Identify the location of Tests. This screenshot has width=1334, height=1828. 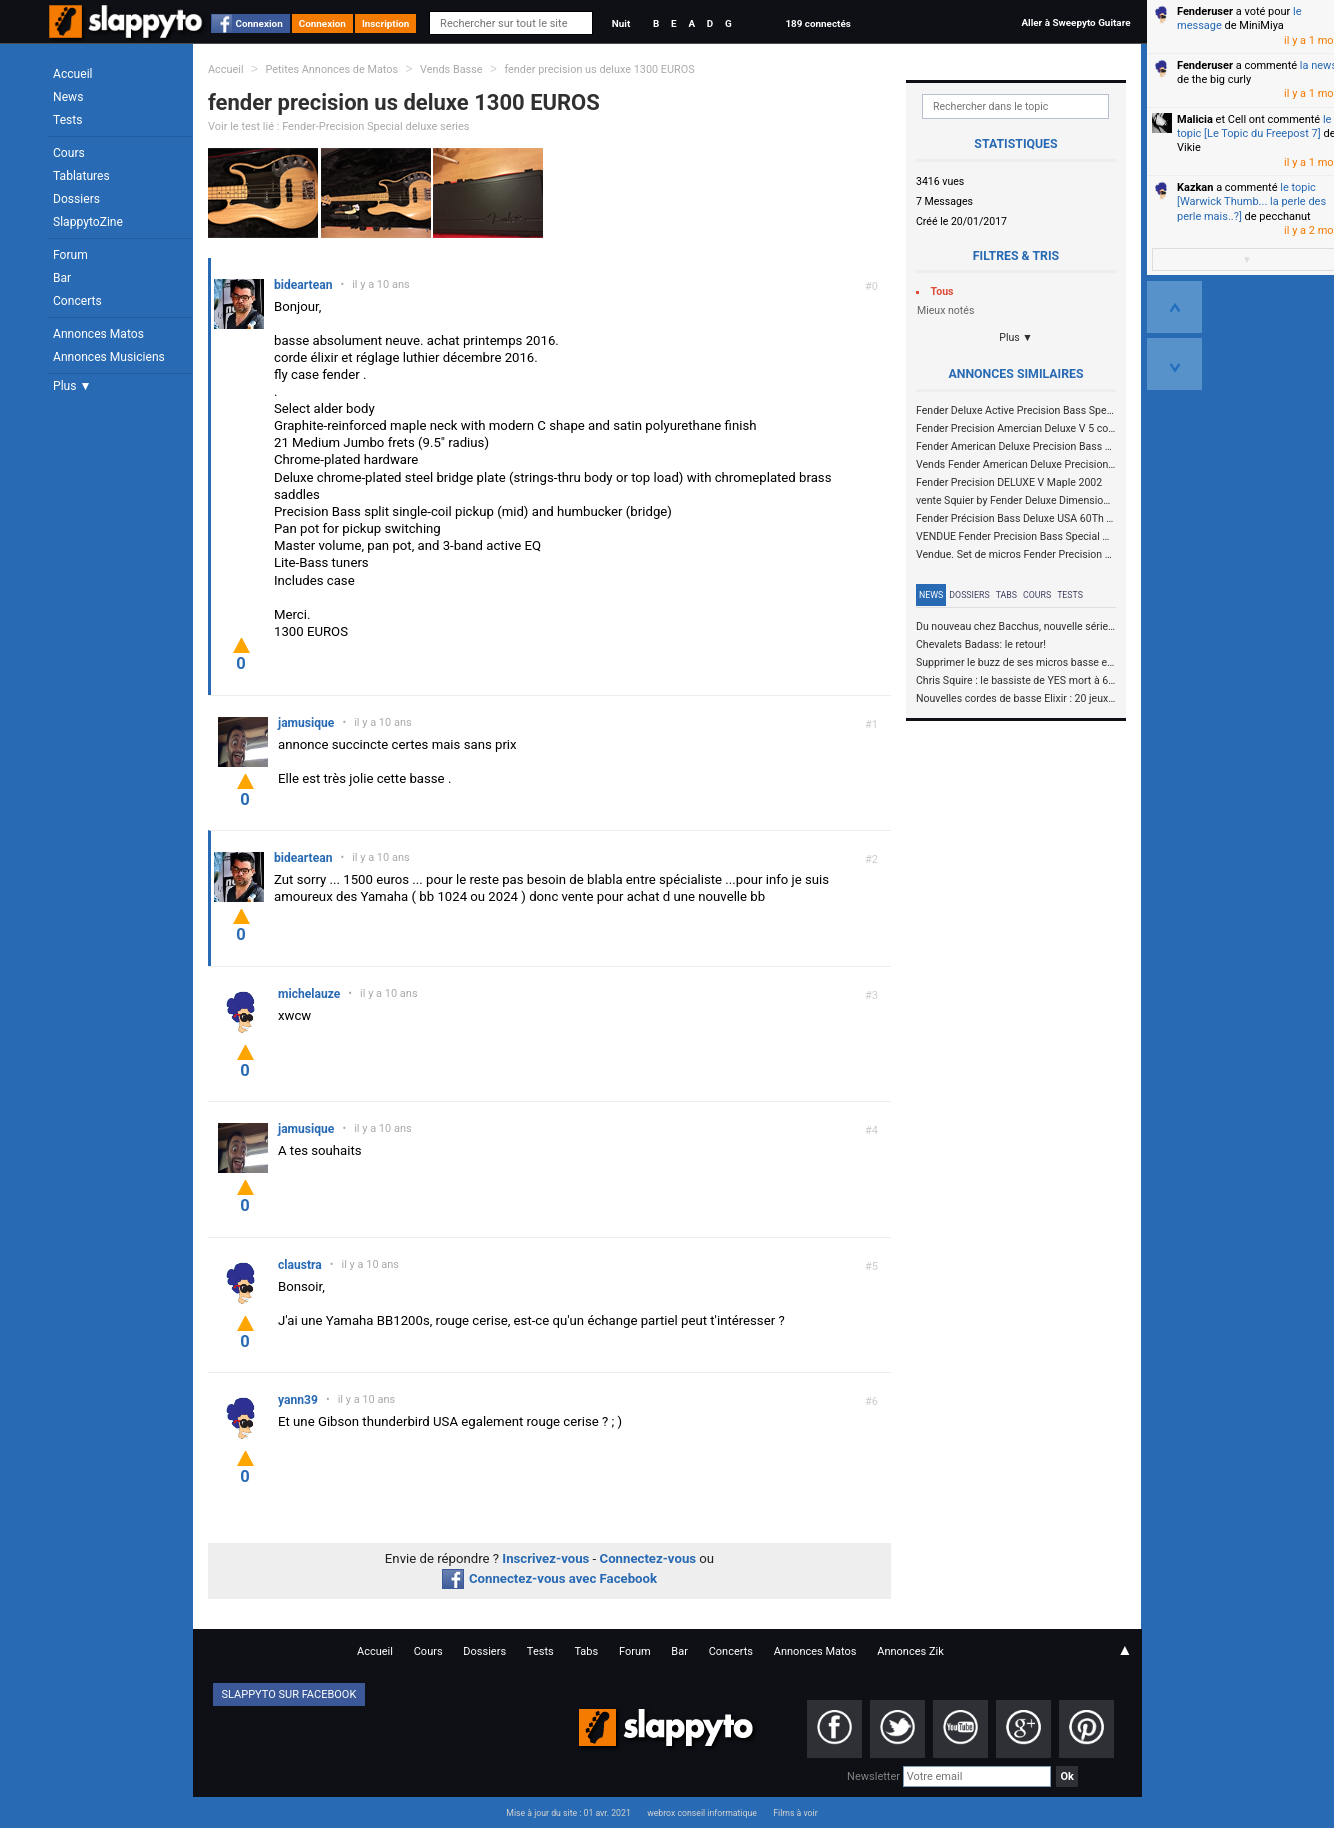
(67, 120).